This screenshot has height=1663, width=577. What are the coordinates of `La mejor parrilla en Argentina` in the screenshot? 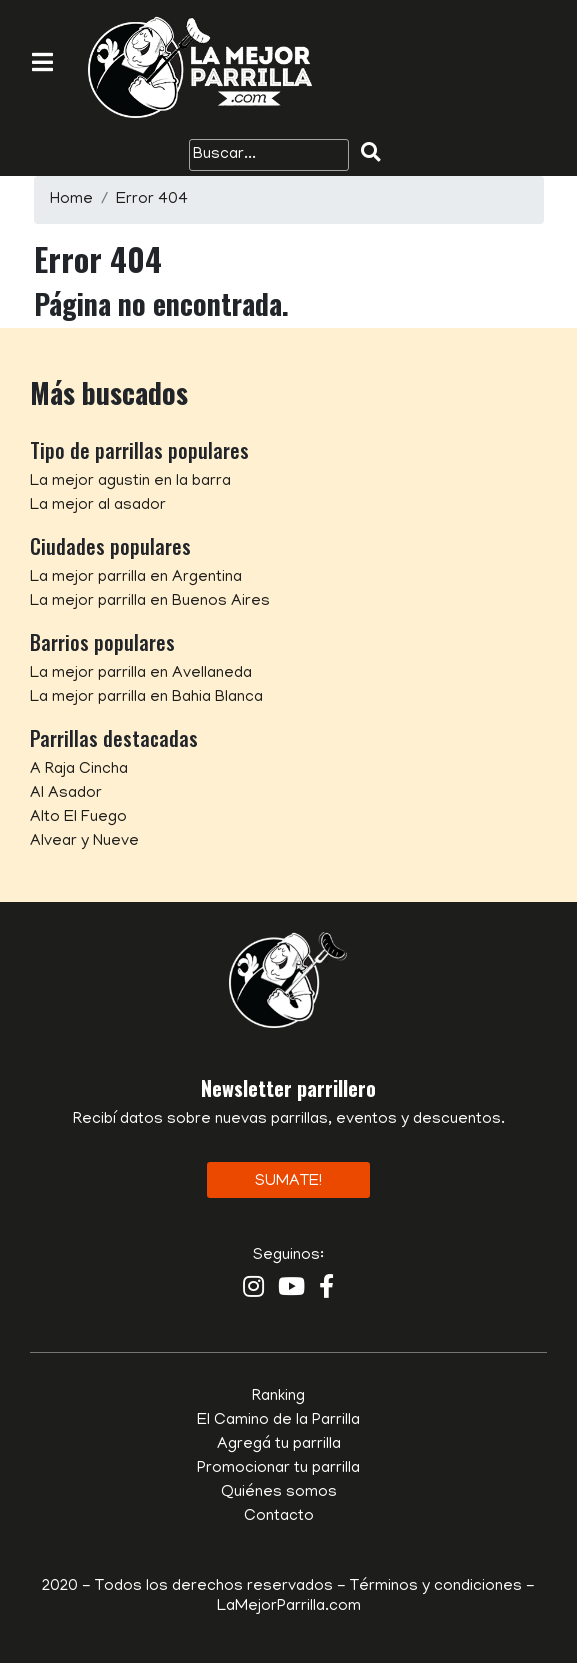 It's located at (136, 578).